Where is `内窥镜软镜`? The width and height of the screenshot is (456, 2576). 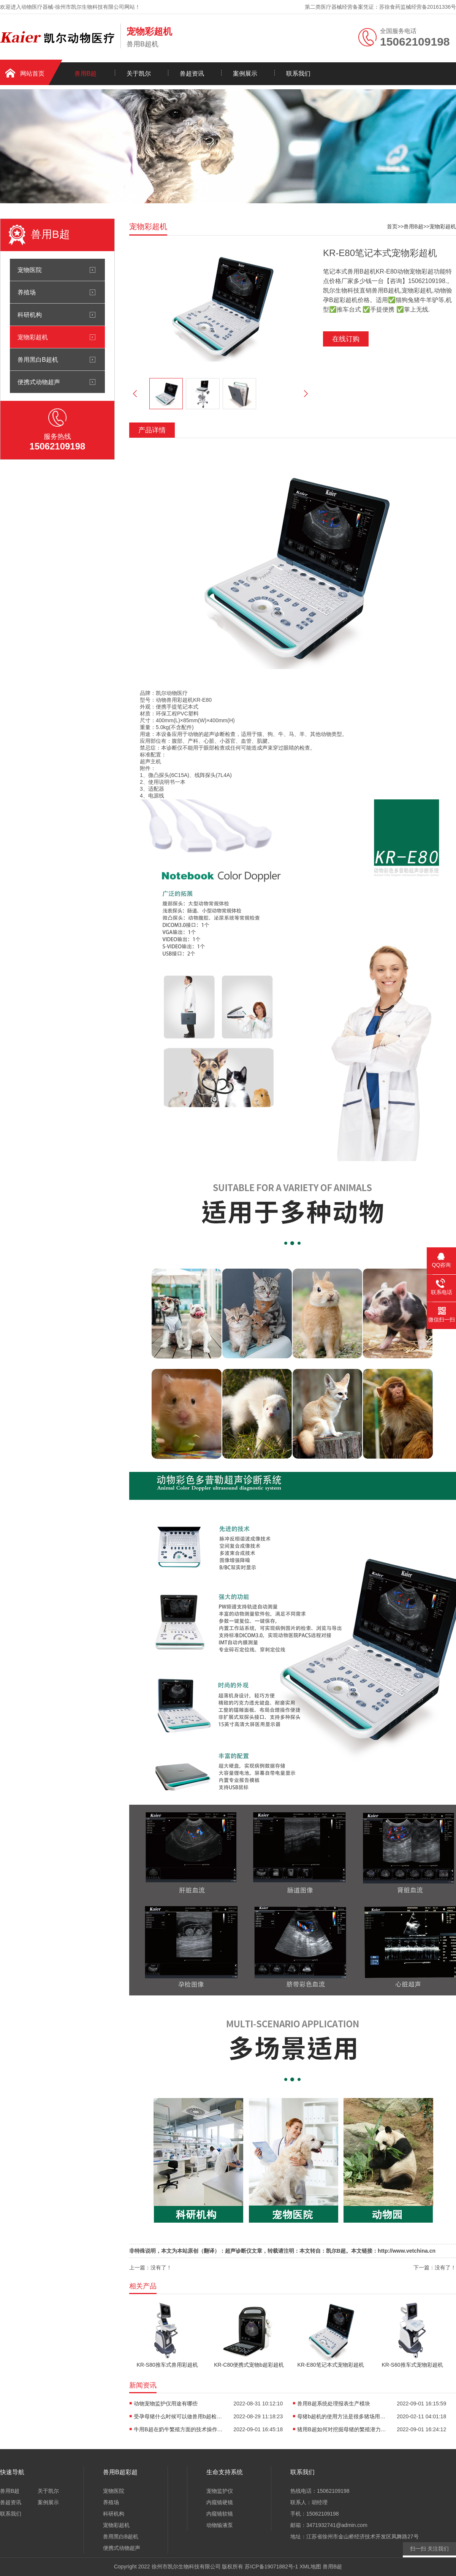 内窥镜软镜 is located at coordinates (219, 2514).